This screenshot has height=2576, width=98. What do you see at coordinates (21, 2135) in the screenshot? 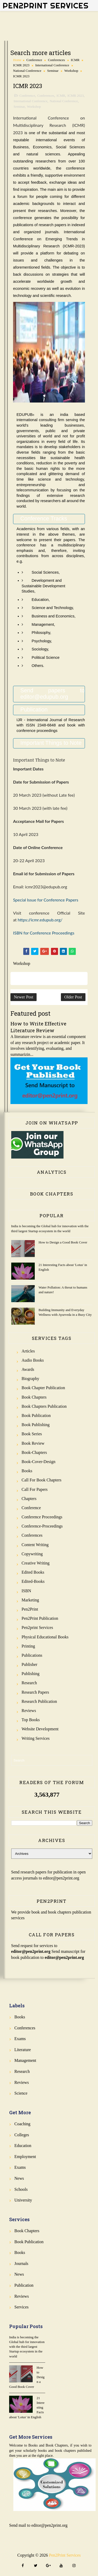
I see `Colleges` at bounding box center [21, 2135].